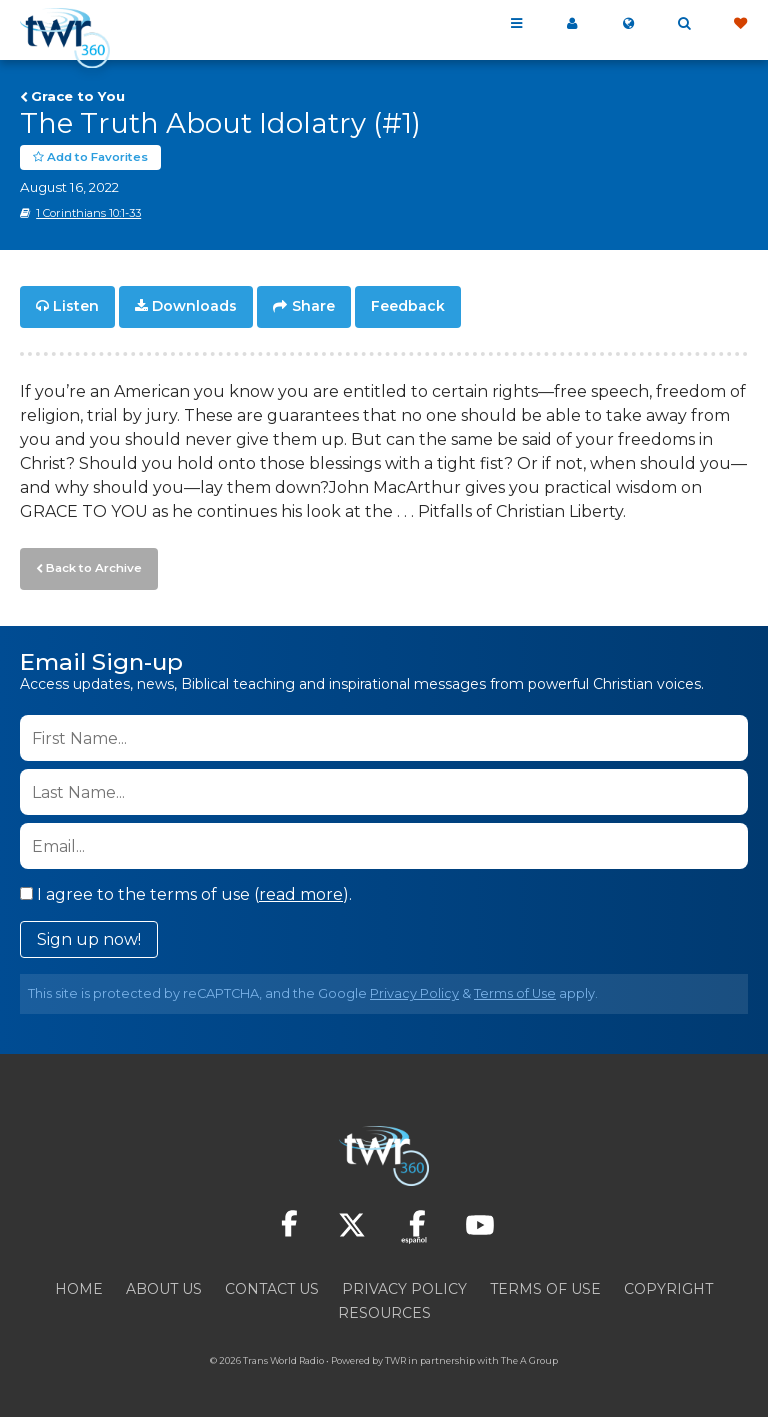 This screenshot has height=1417, width=768. Describe the element at coordinates (89, 935) in the screenshot. I see `Sign up now!` at that location.